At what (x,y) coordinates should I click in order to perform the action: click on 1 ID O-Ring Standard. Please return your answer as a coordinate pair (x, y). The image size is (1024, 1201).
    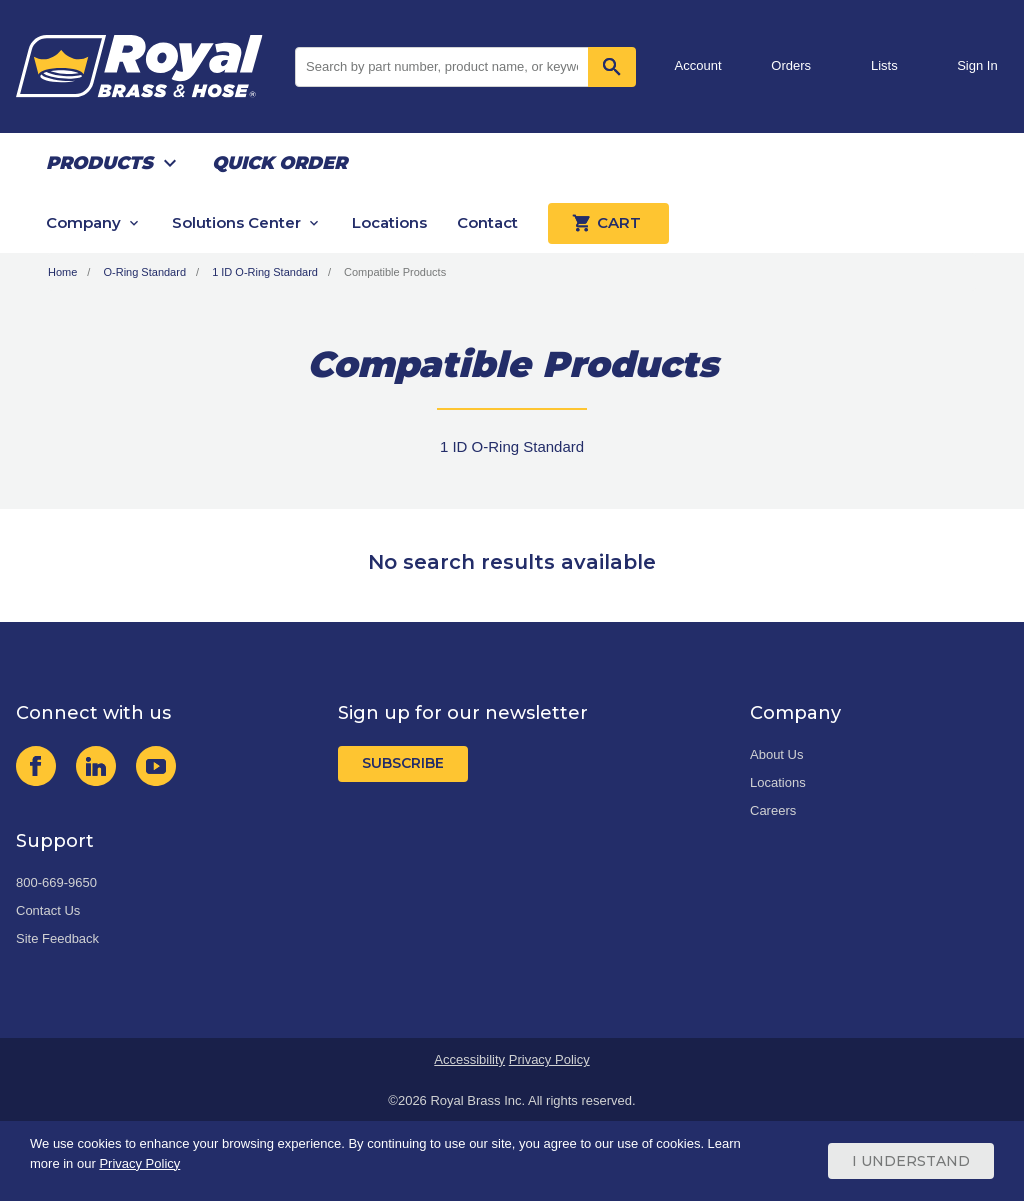
    Looking at the image, I should click on (265, 272).